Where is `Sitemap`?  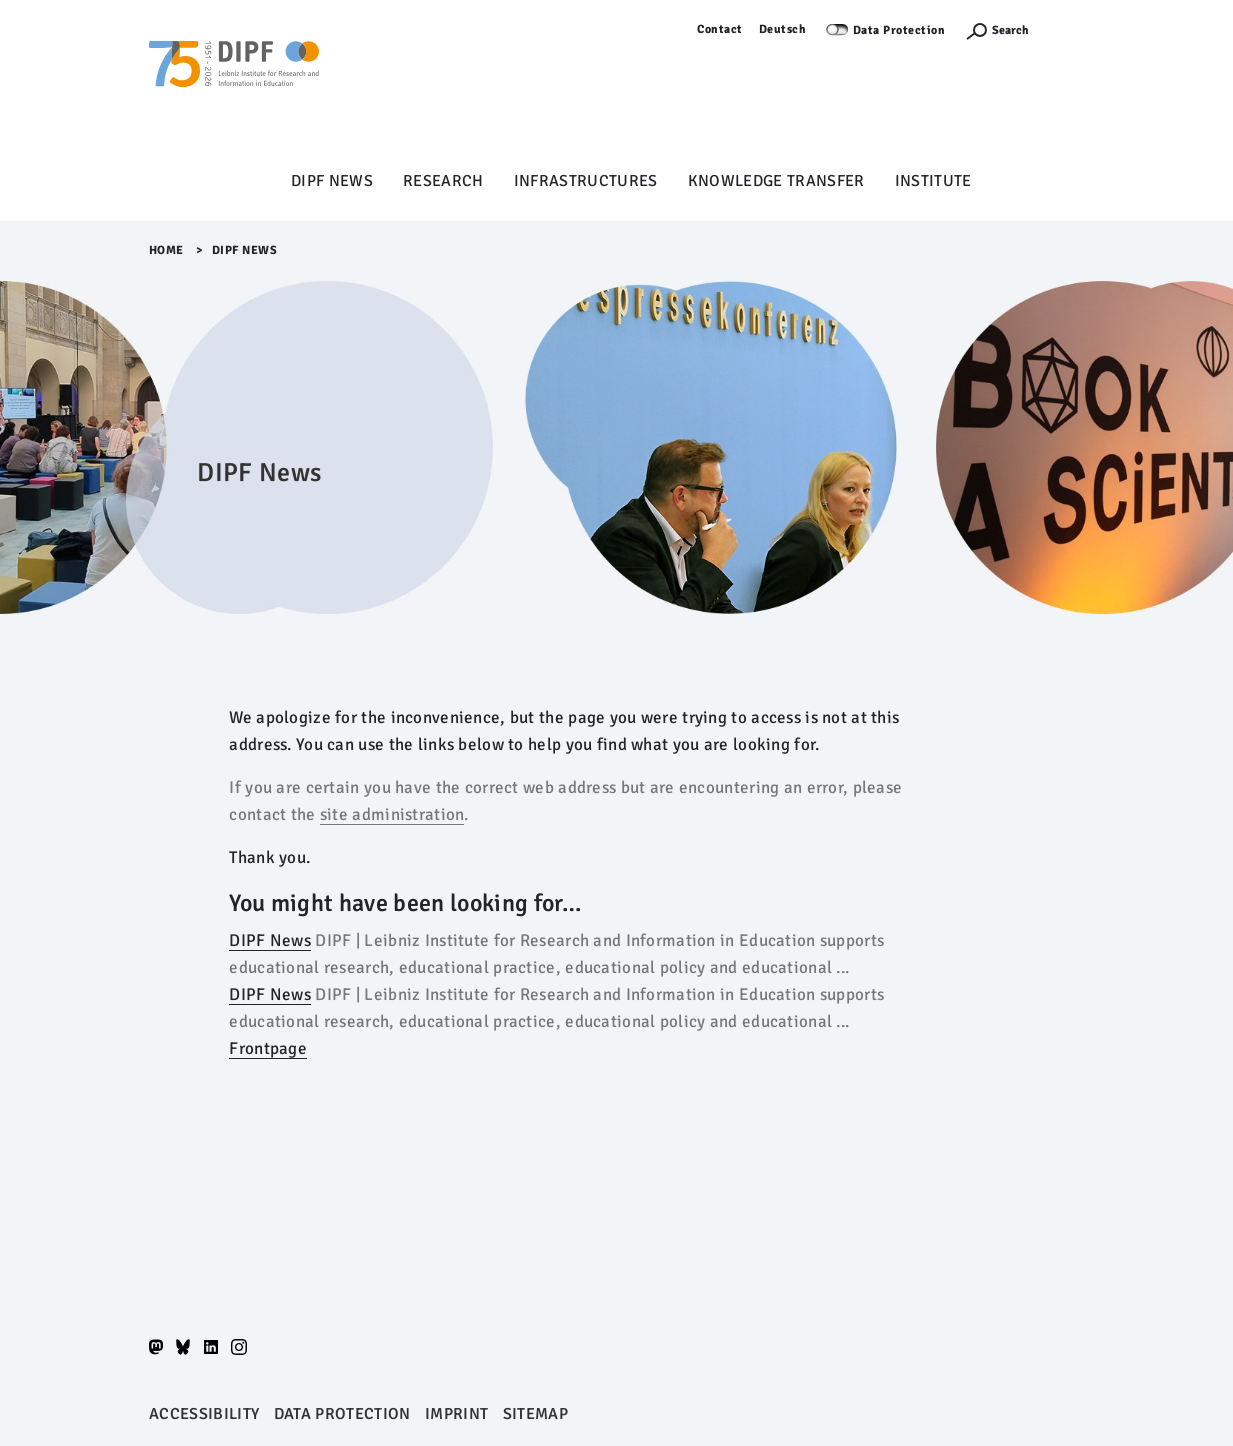 Sitemap is located at coordinates (535, 1414).